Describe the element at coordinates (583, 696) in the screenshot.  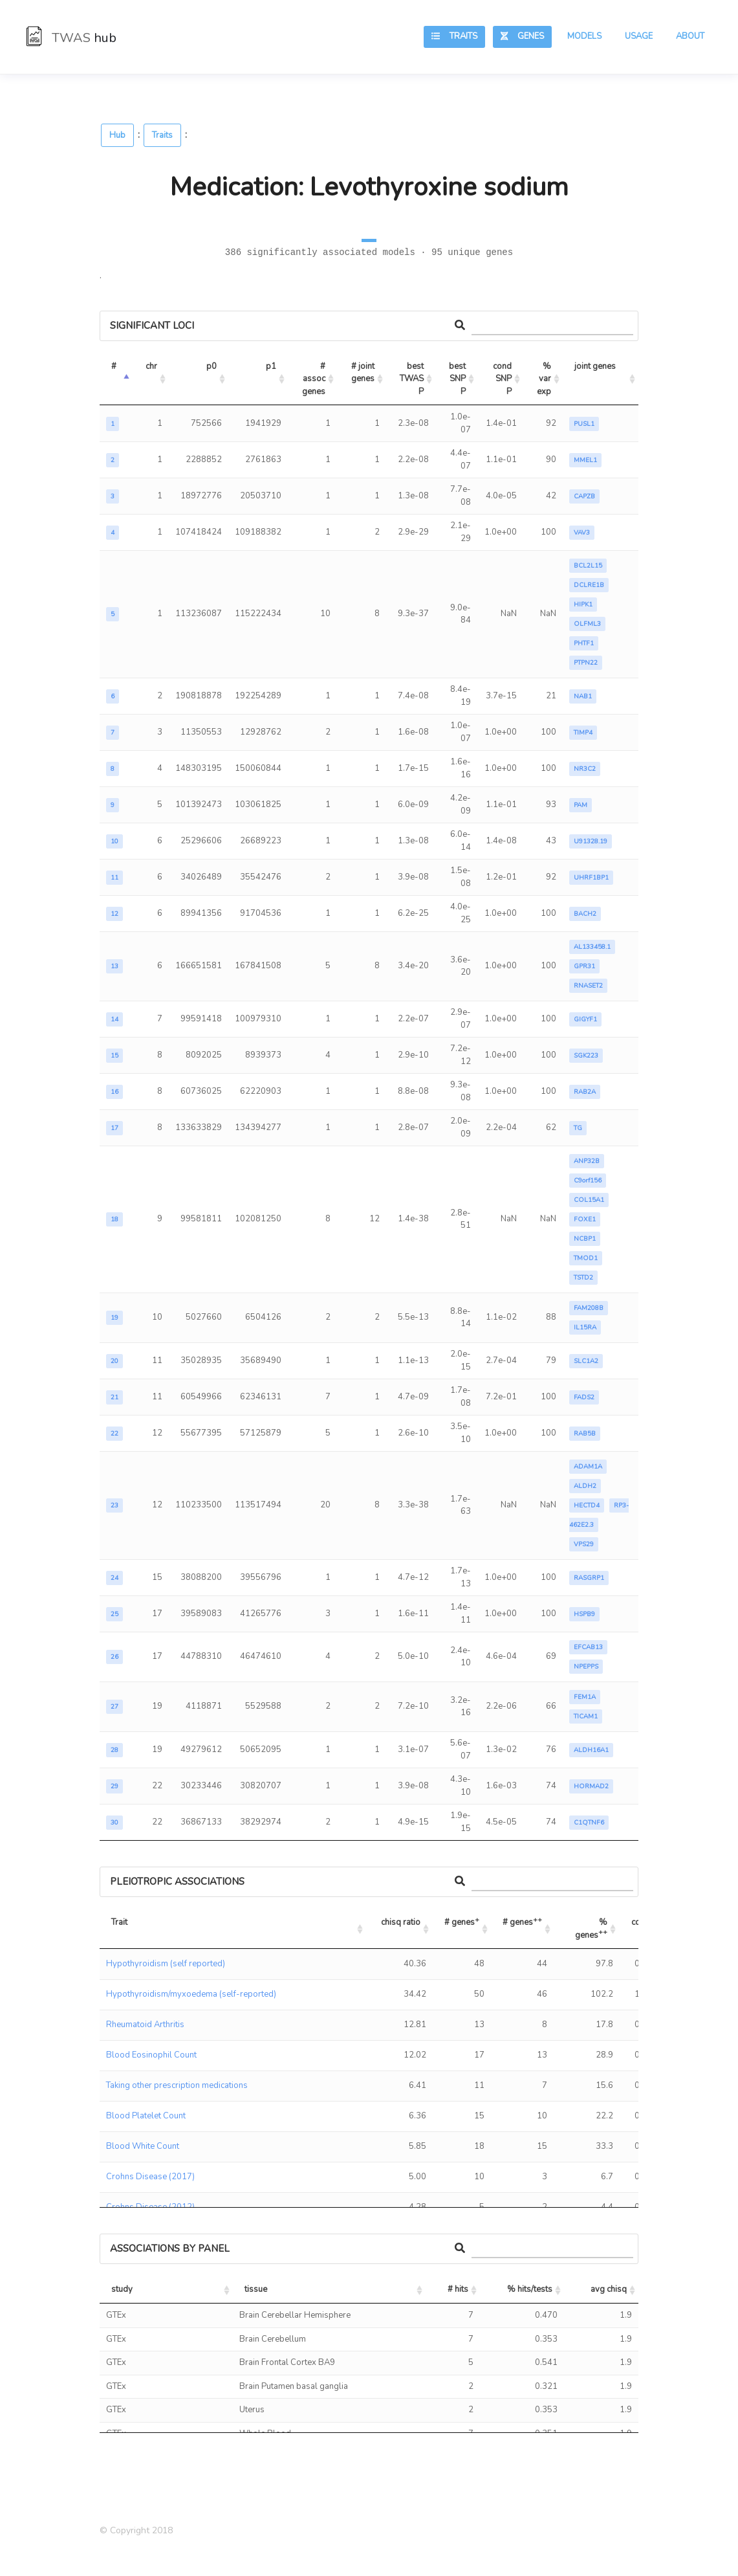
I see `NAB1` at that location.